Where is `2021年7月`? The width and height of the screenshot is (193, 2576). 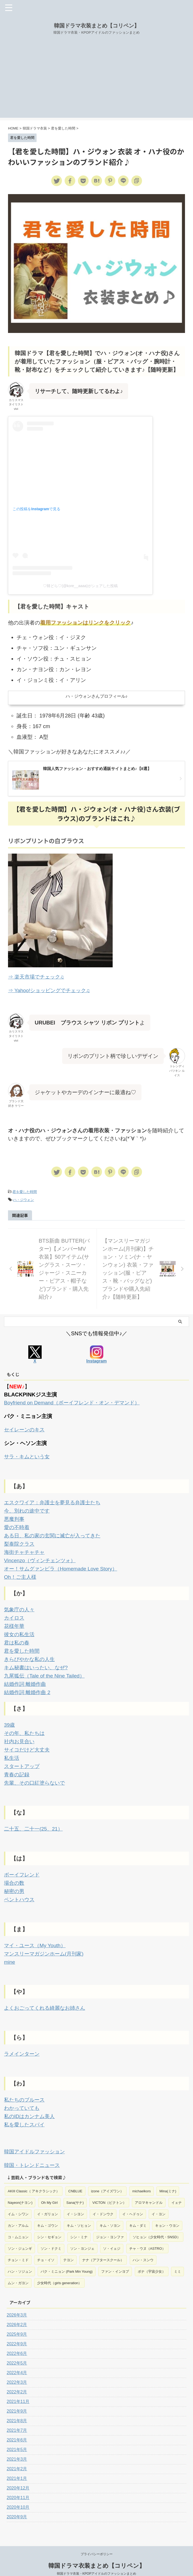
2021年7月 is located at coordinates (17, 2417).